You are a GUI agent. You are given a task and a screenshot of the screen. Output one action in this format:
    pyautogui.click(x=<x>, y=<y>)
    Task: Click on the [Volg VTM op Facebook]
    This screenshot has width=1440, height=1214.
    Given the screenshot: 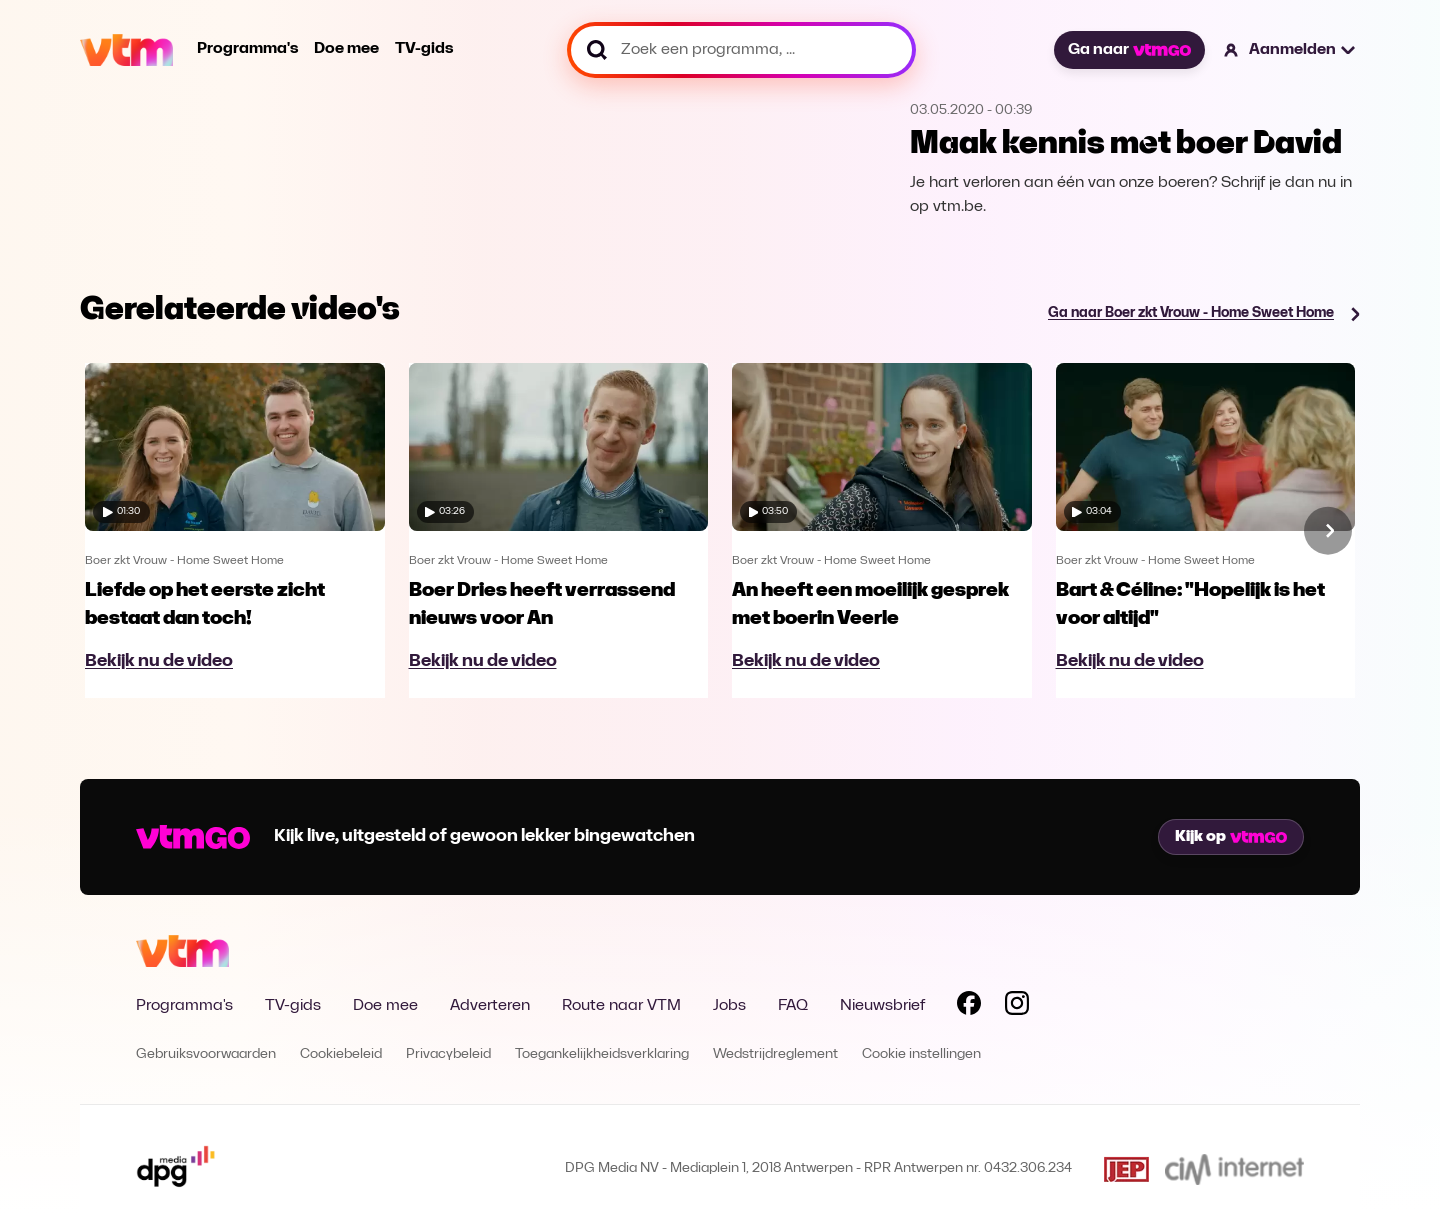 What is the action you would take?
    pyautogui.click(x=969, y=1007)
    